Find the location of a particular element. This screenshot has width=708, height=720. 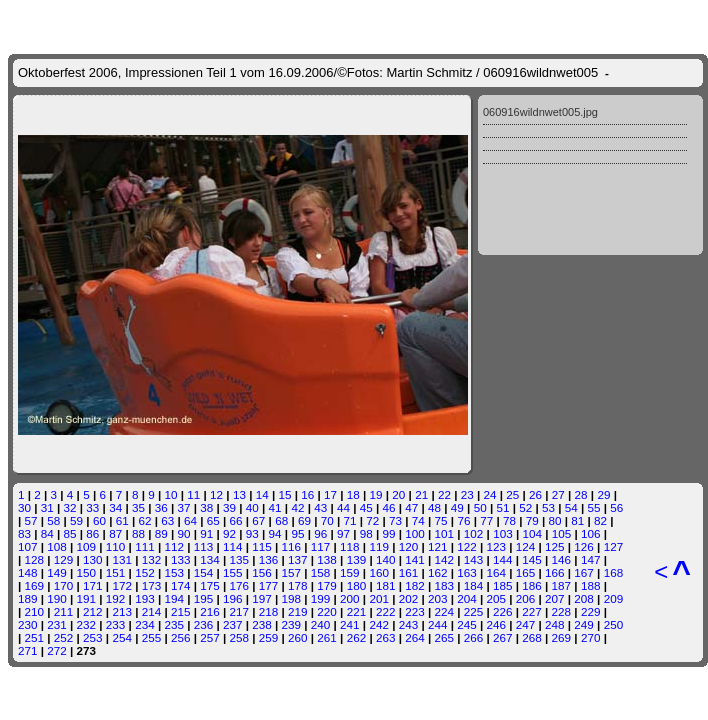

23 is located at coordinates (467, 494).